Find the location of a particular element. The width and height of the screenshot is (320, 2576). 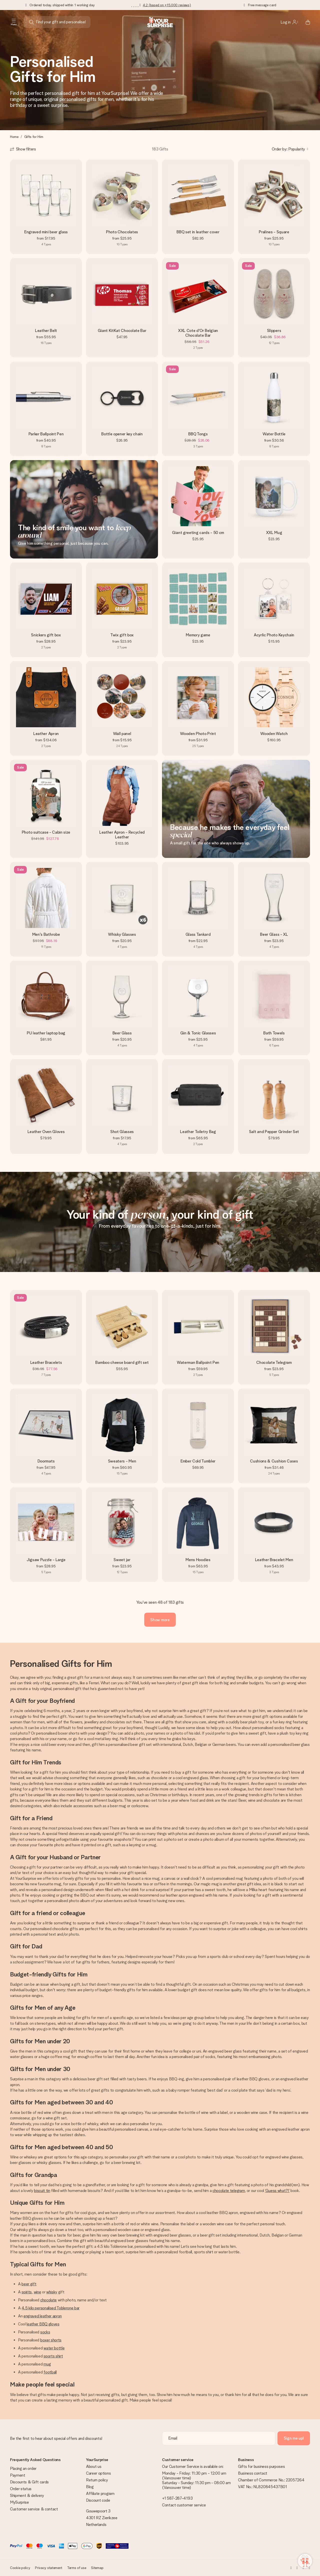

‘Guess what?!’ is located at coordinates (277, 2190).